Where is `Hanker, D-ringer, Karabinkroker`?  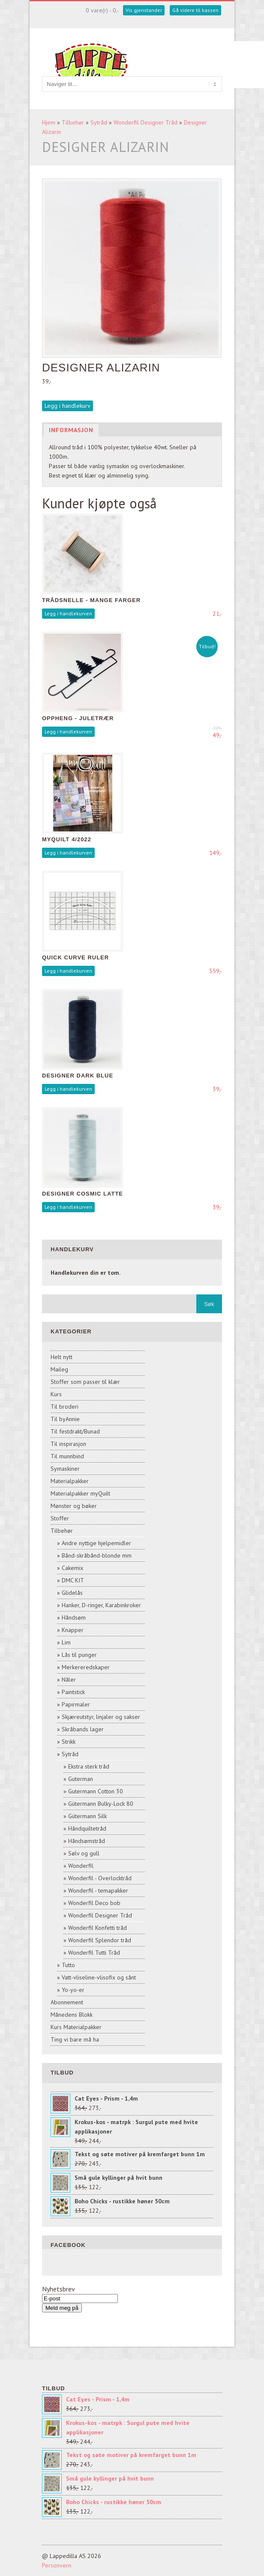 Hanker, D-ringer, Karabinkroker is located at coordinates (101, 1605).